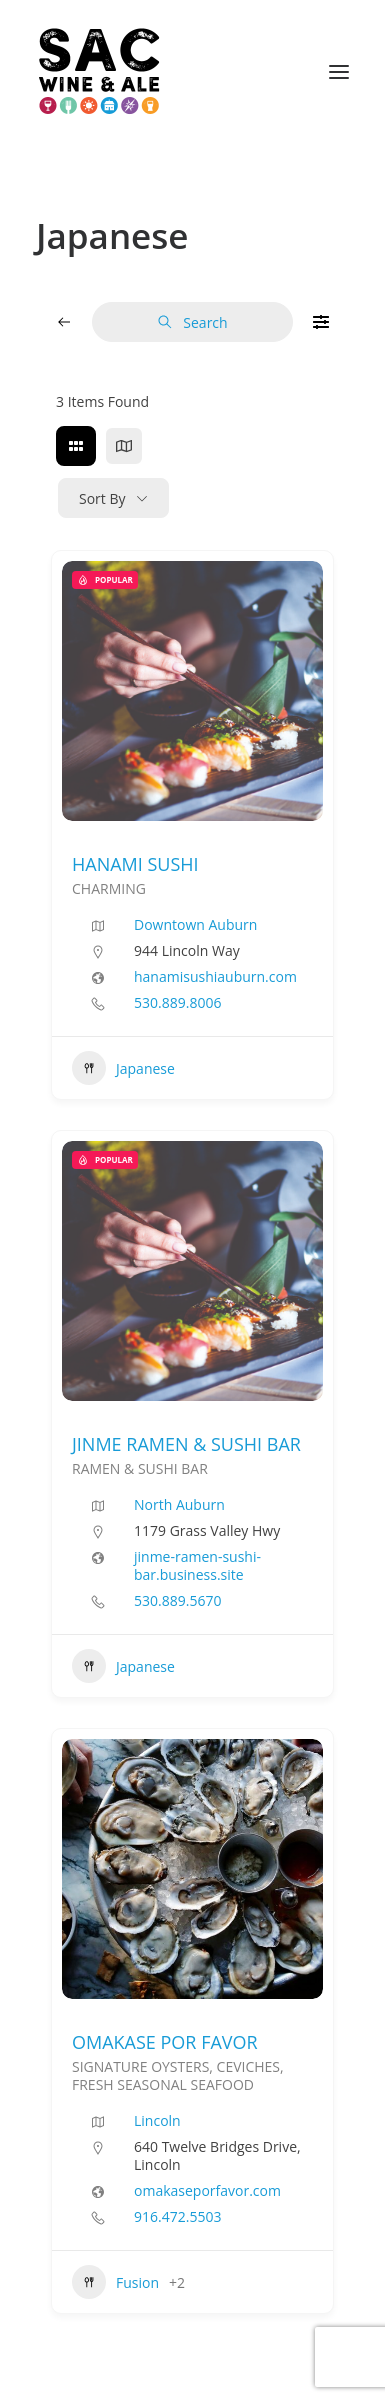 Image resolution: width=385 pixels, height=2401 pixels. I want to click on Japanese, so click(123, 1068).